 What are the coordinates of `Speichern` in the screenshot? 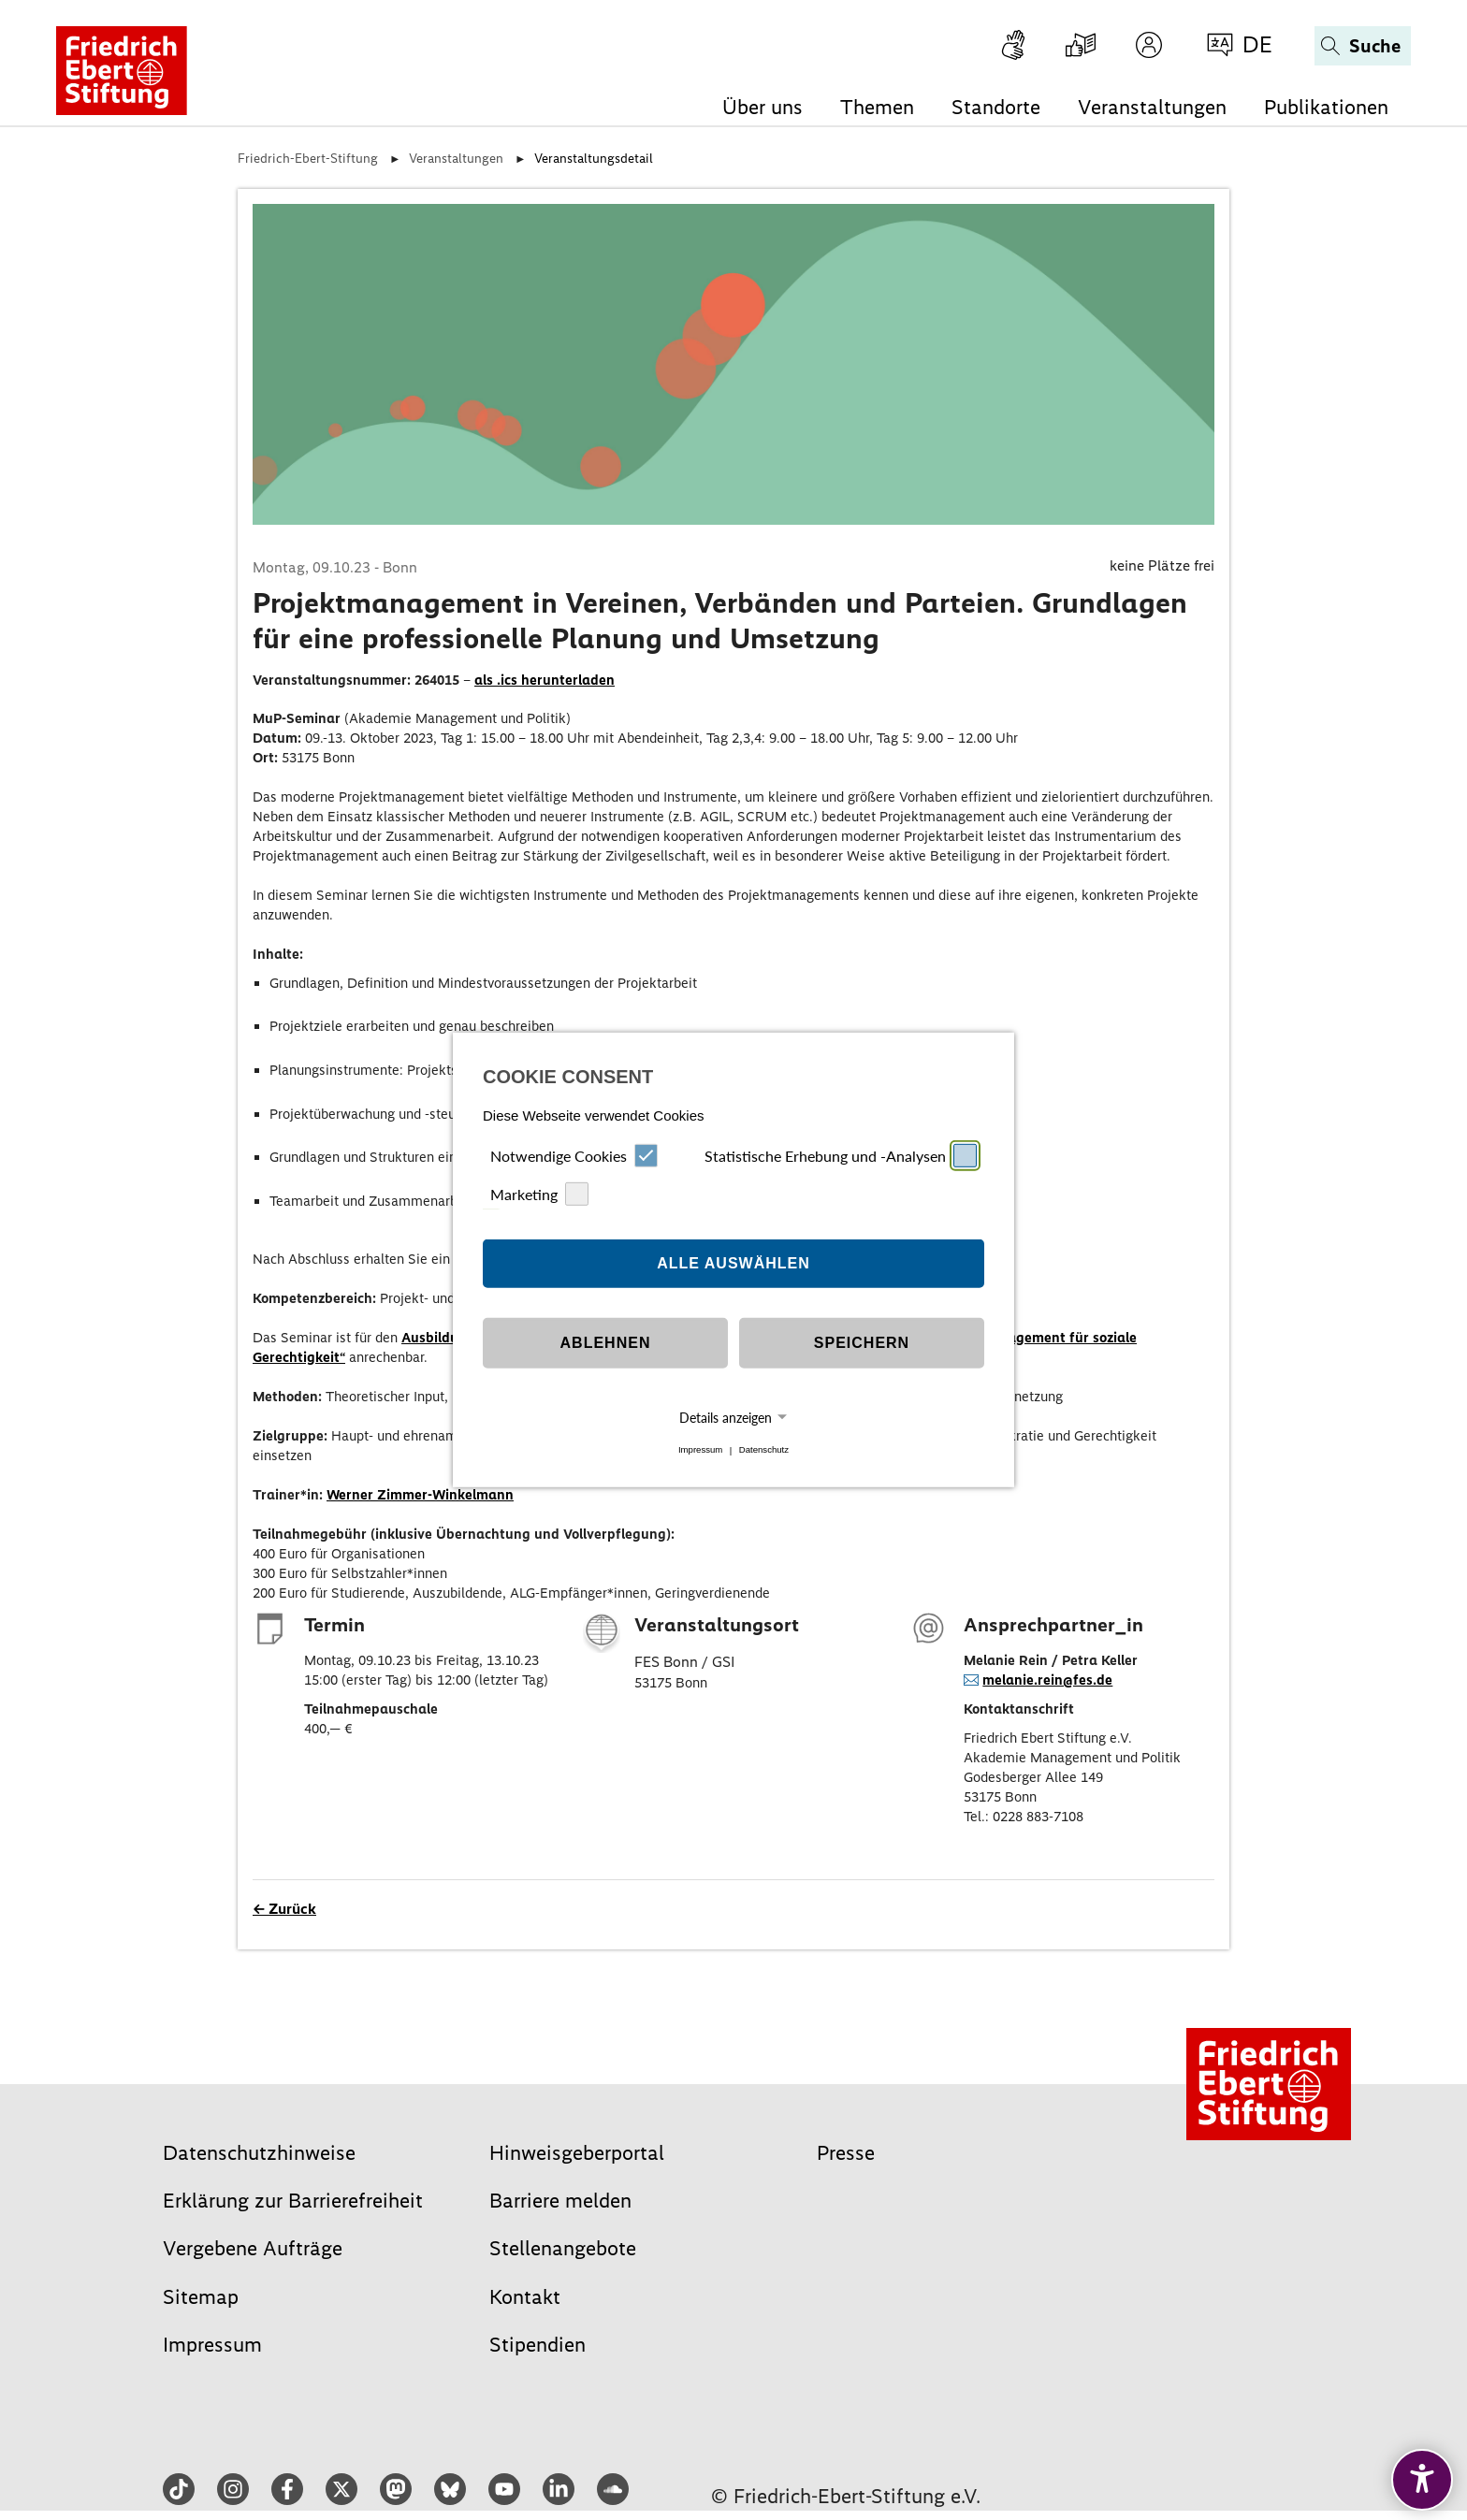 It's located at (861, 1343).